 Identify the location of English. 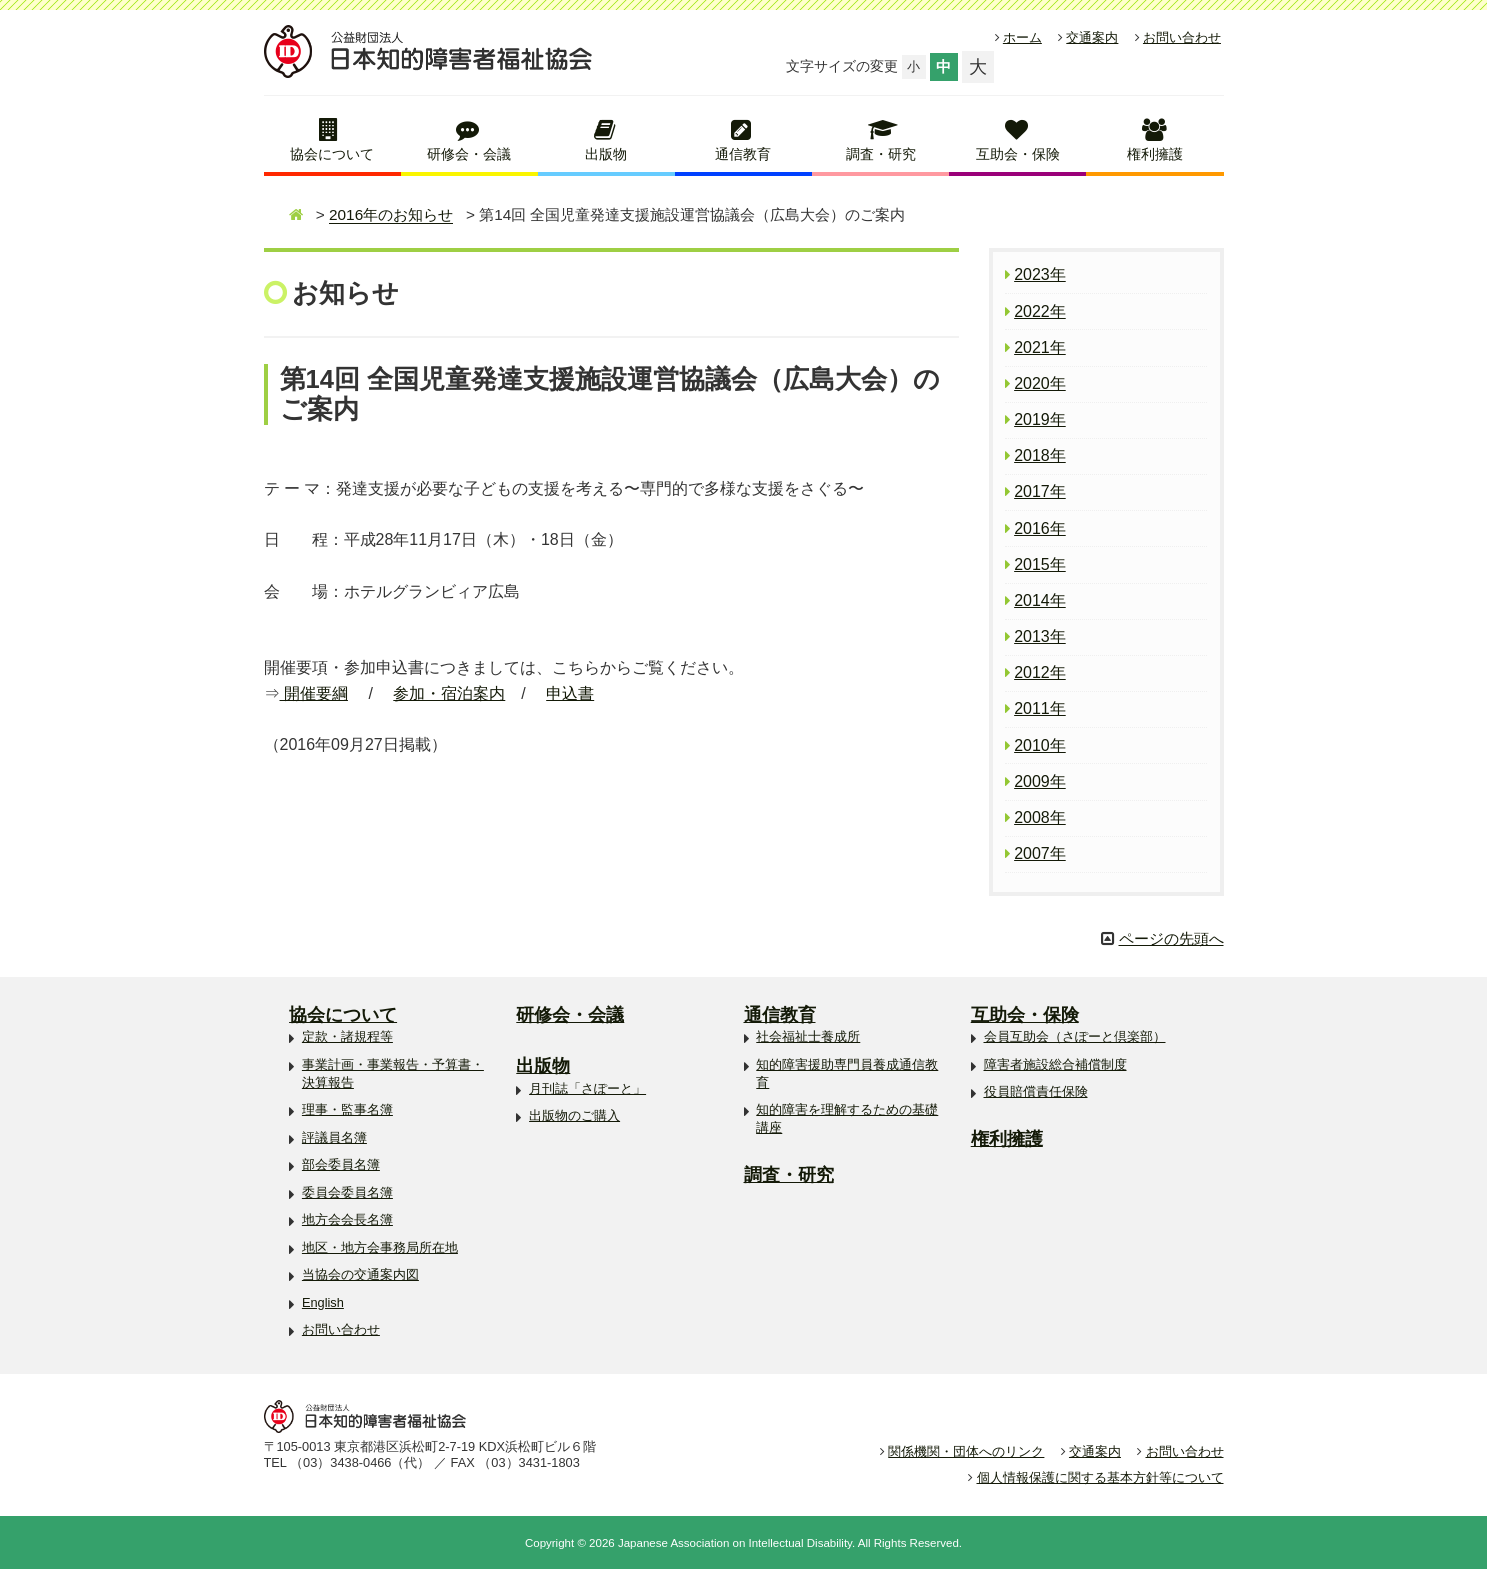
(323, 1302).